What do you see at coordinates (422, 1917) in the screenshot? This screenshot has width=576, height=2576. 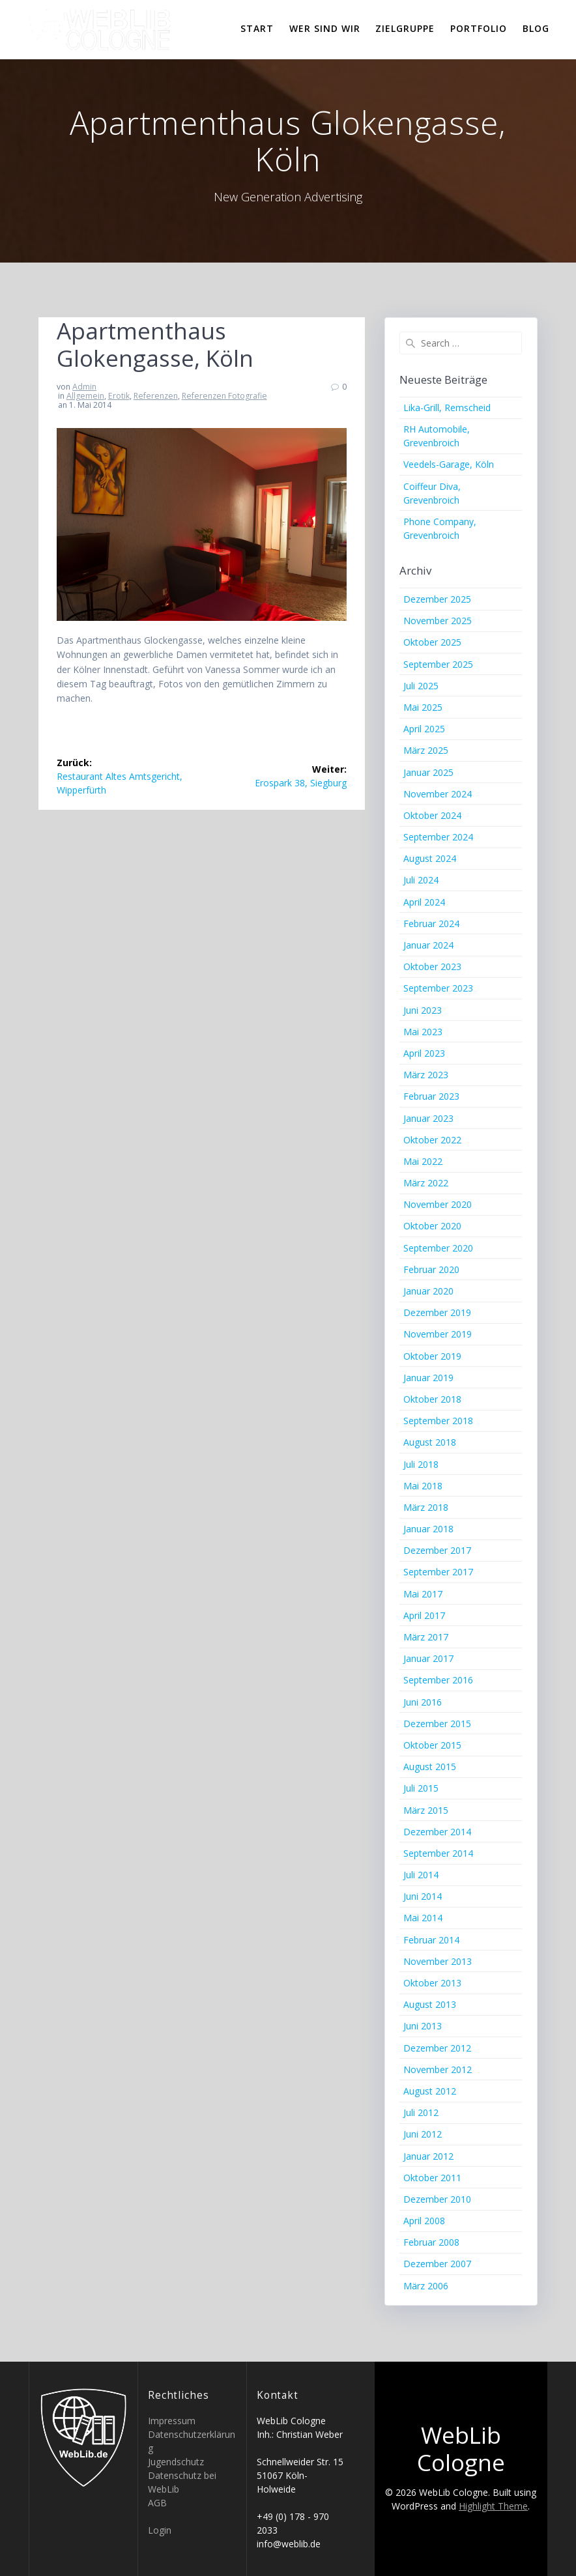 I see `Mai 2014` at bounding box center [422, 1917].